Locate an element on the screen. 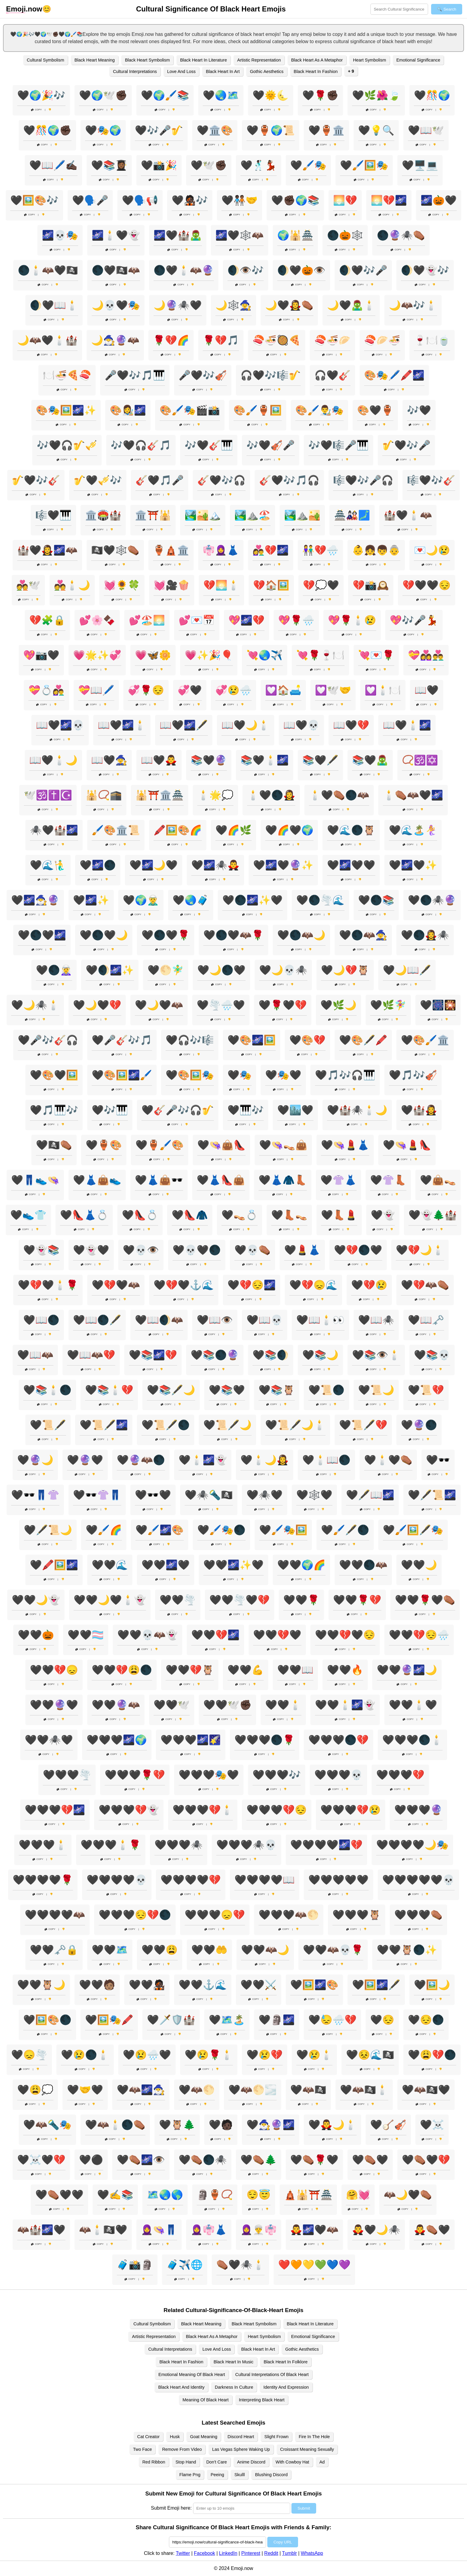  🖤📚👁️🕯️ is located at coordinates (376, 1355).